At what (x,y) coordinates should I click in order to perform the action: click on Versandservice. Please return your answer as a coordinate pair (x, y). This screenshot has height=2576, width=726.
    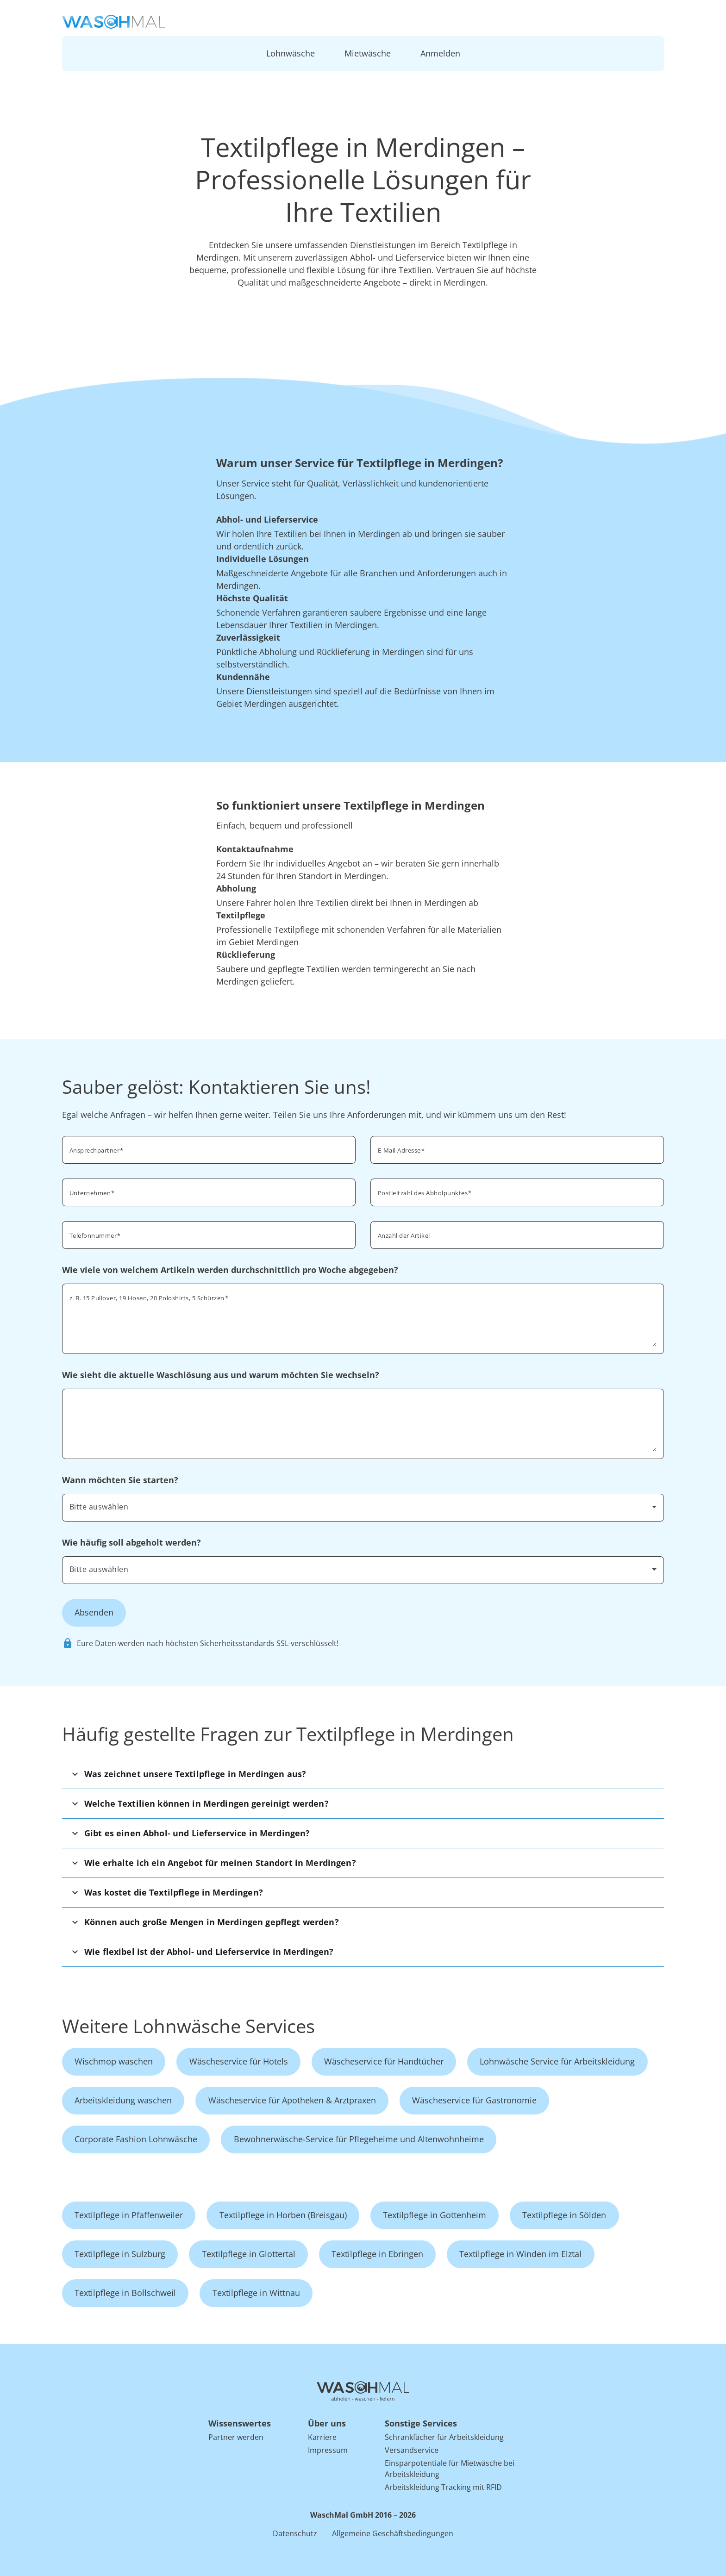
    Looking at the image, I should click on (411, 2450).